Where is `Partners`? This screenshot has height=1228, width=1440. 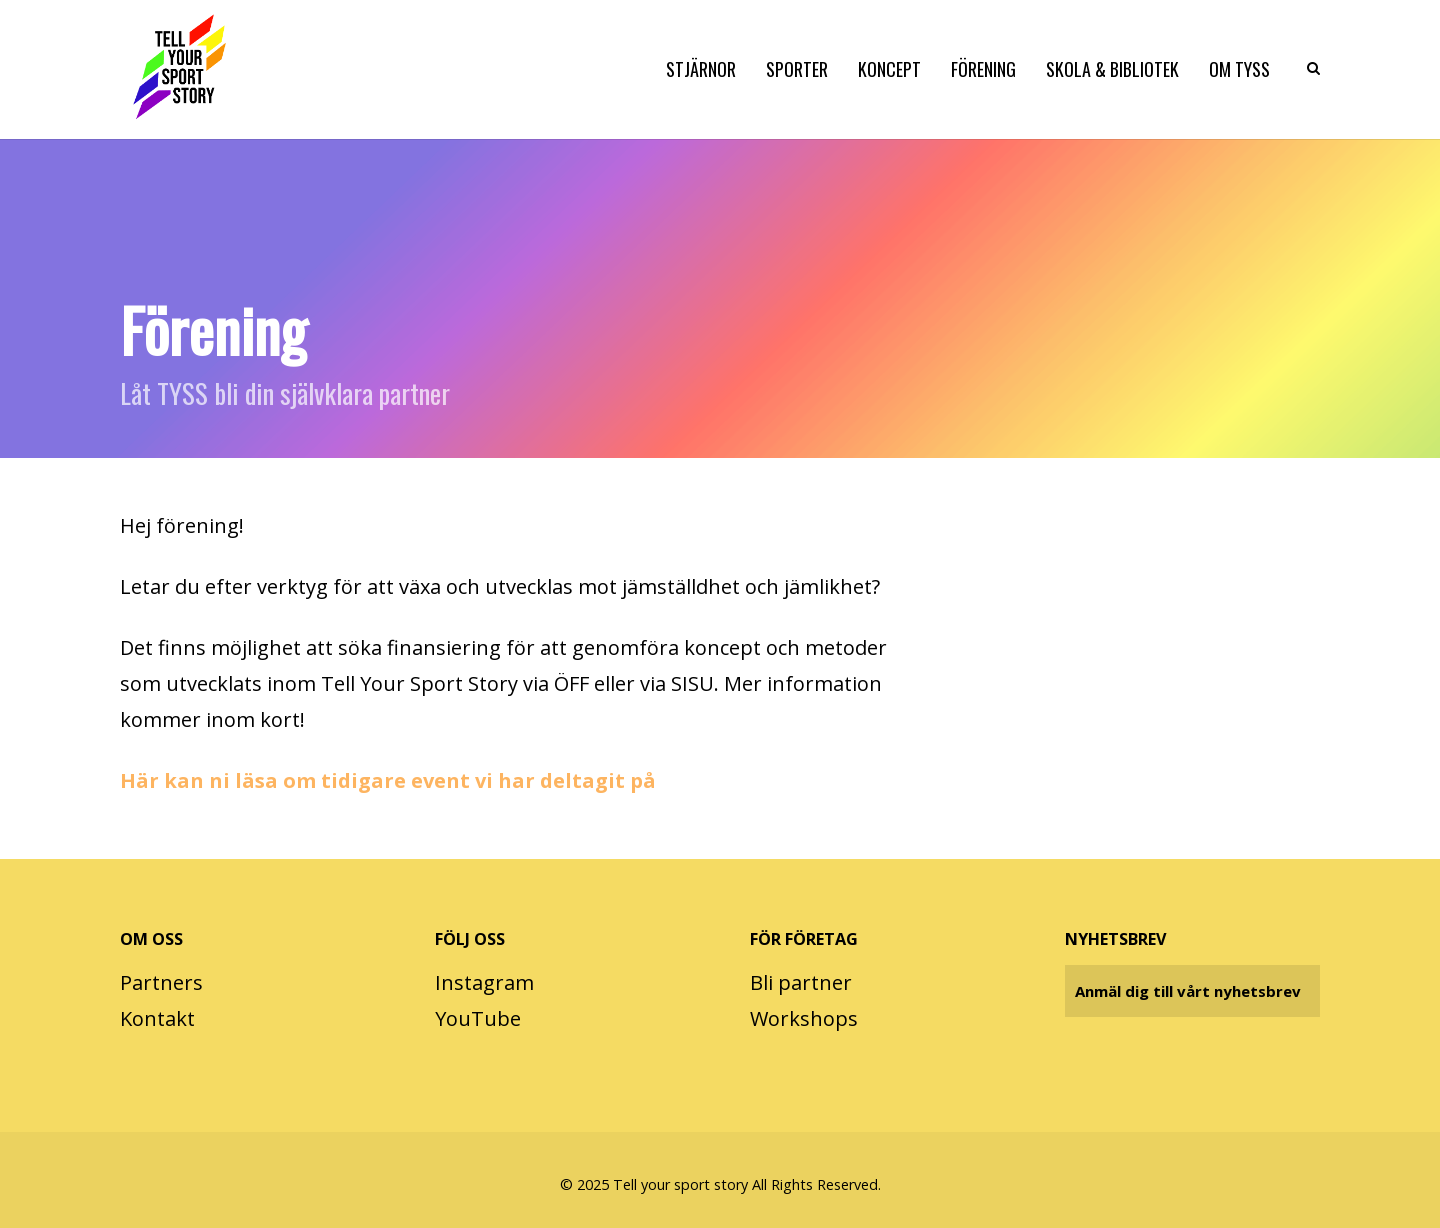 Partners is located at coordinates (161, 982).